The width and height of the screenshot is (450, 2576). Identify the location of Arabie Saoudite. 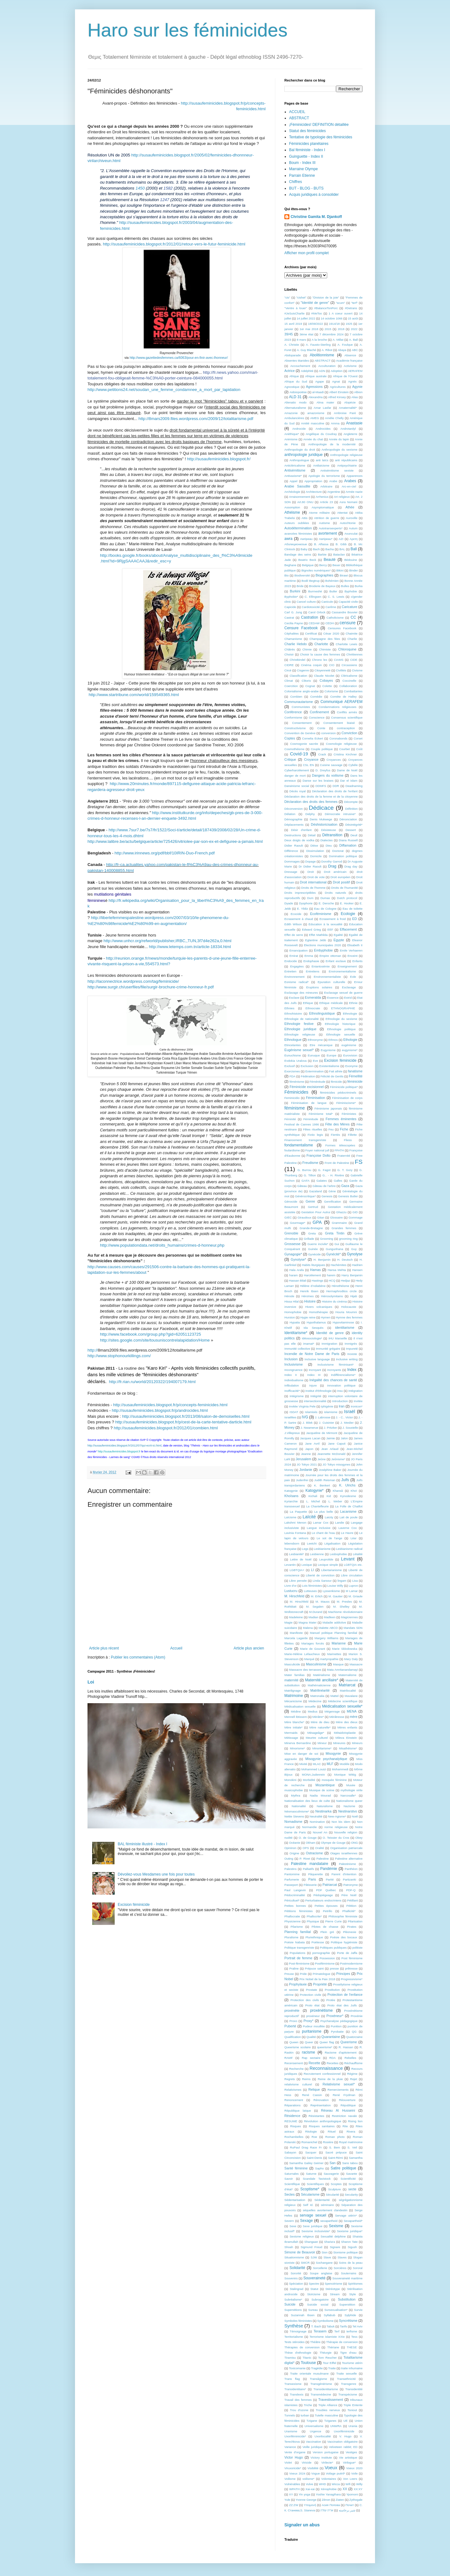
(297, 486).